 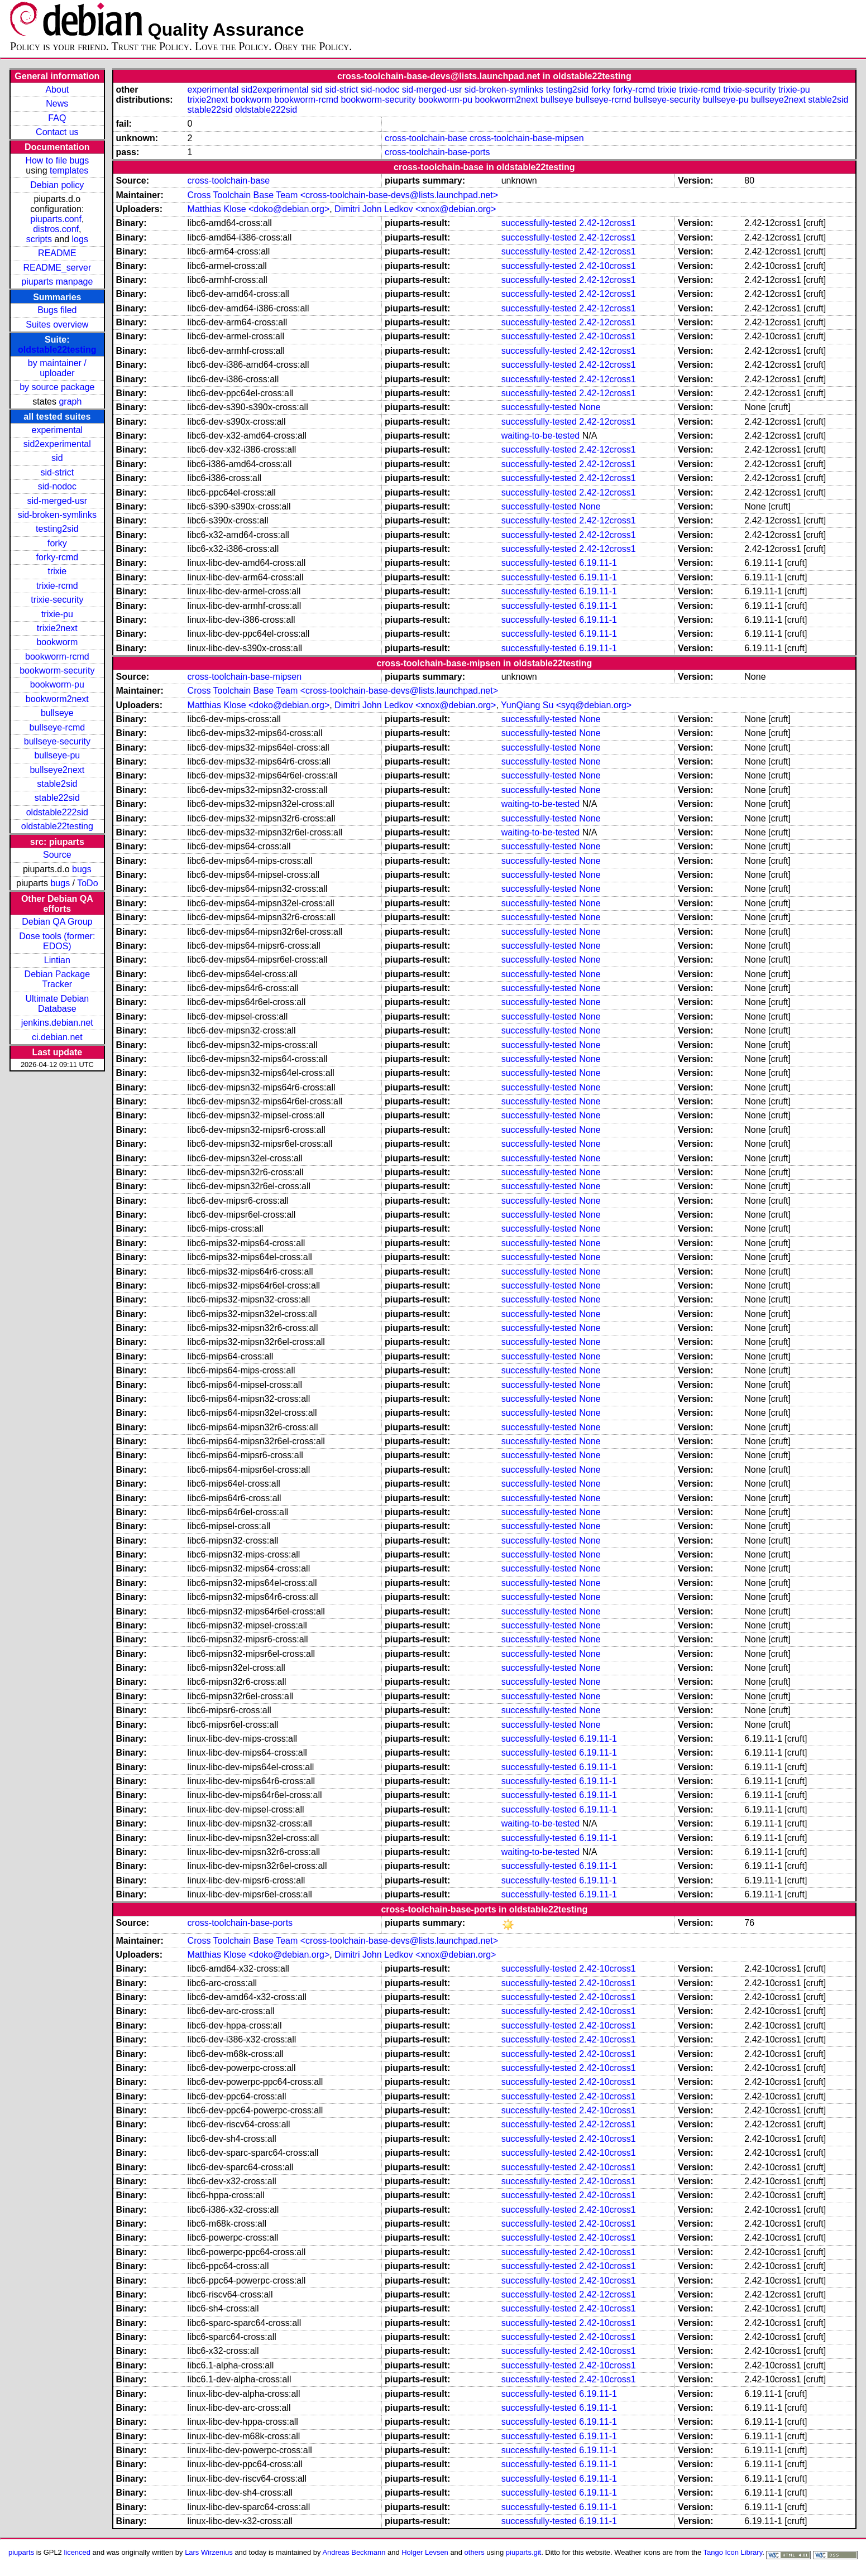 I want to click on cross-toolchain-base, so click(x=426, y=138).